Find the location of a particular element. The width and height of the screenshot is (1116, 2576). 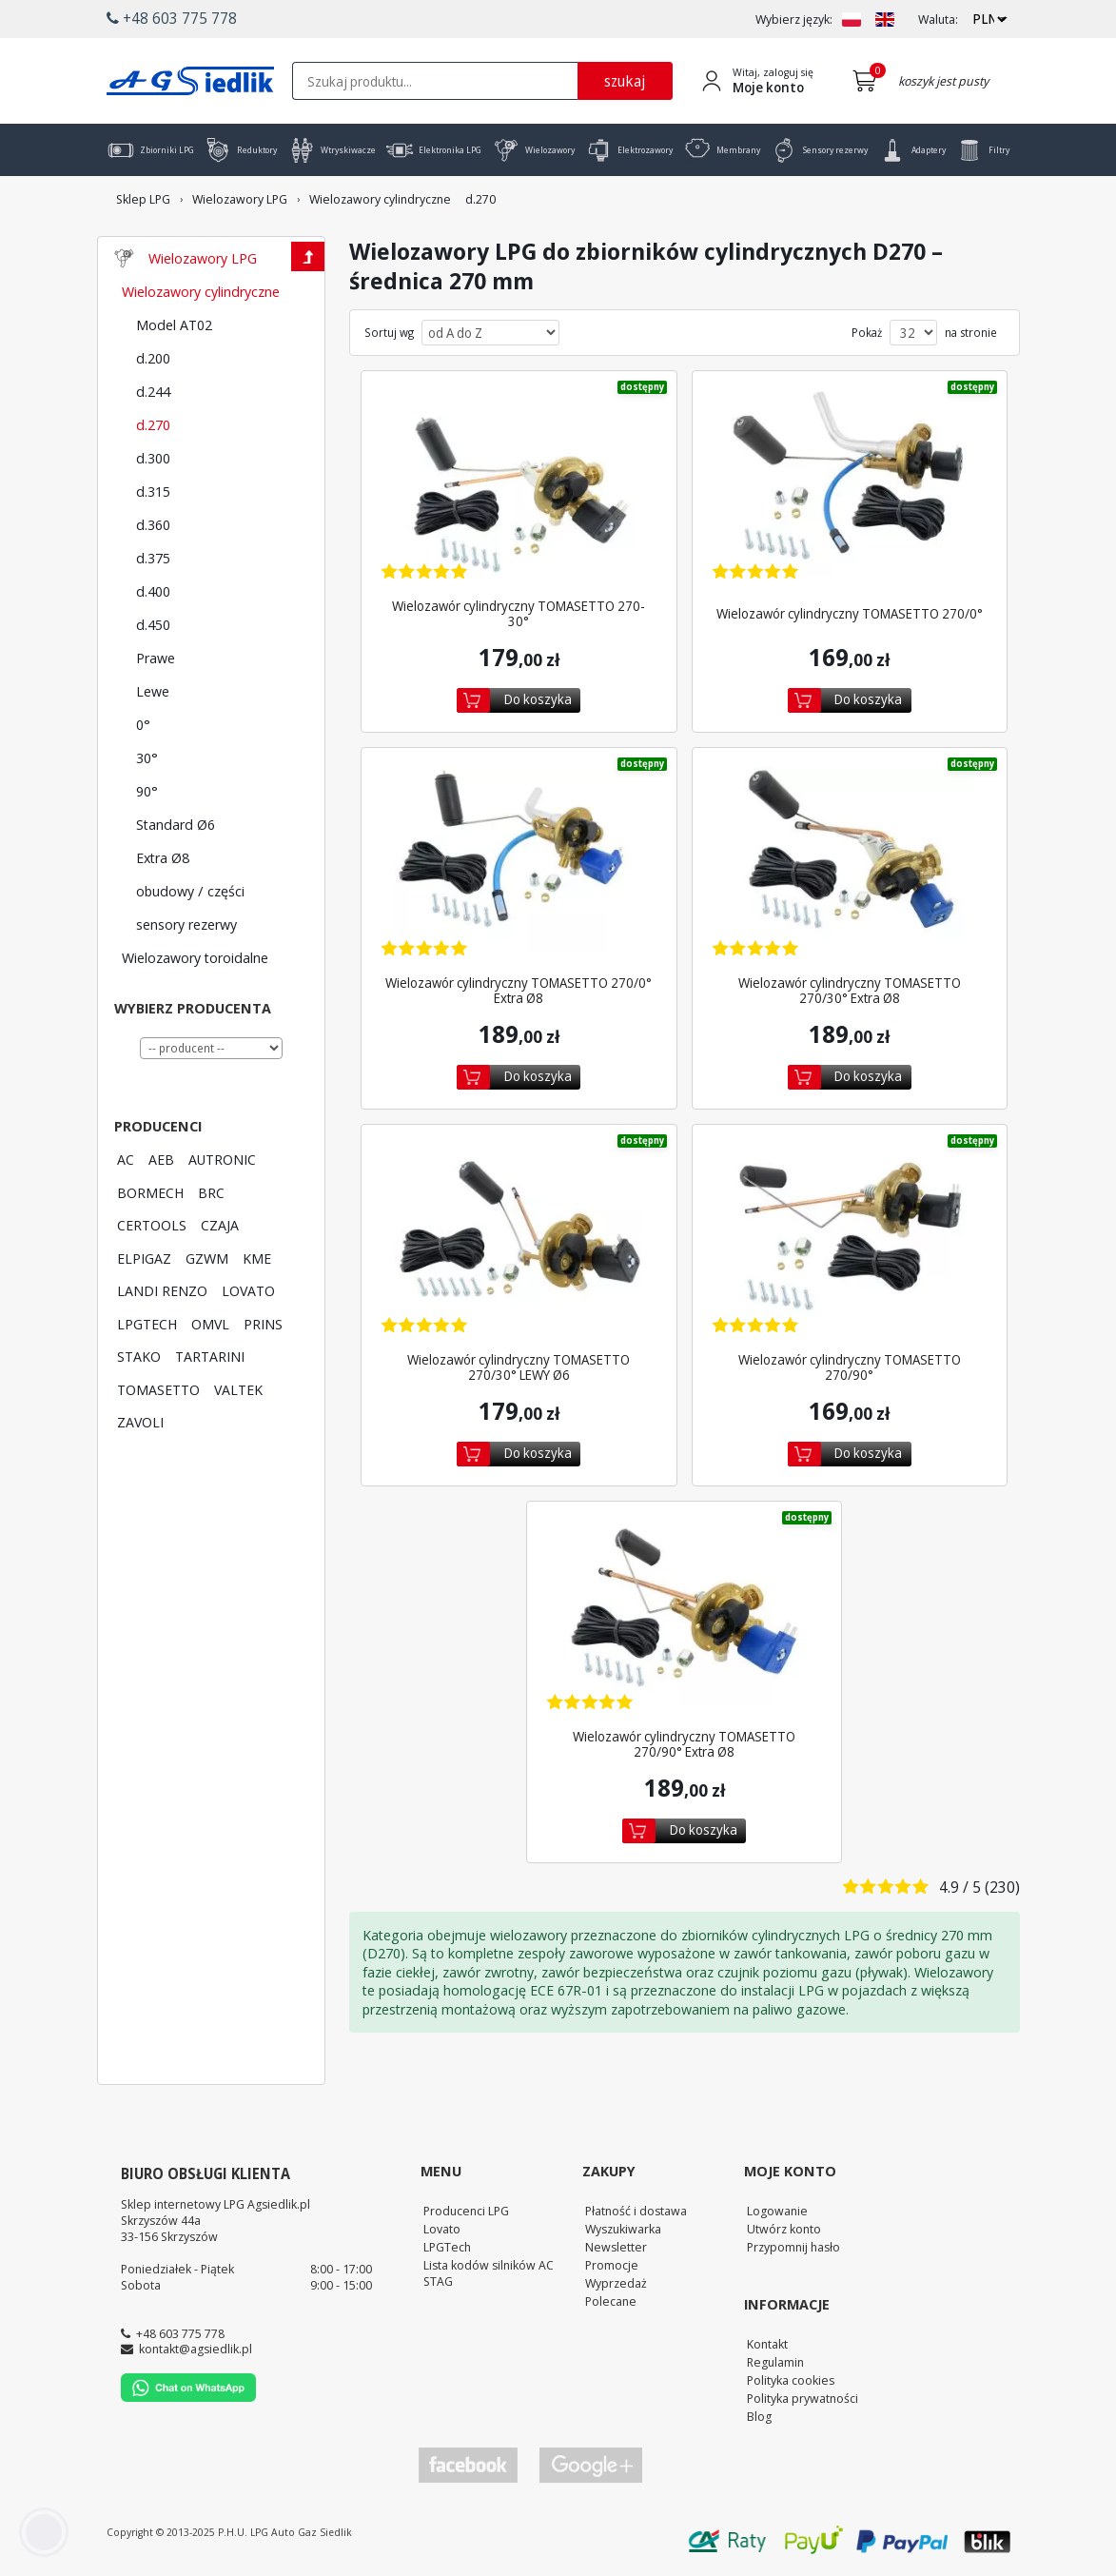

d.400 is located at coordinates (153, 590).